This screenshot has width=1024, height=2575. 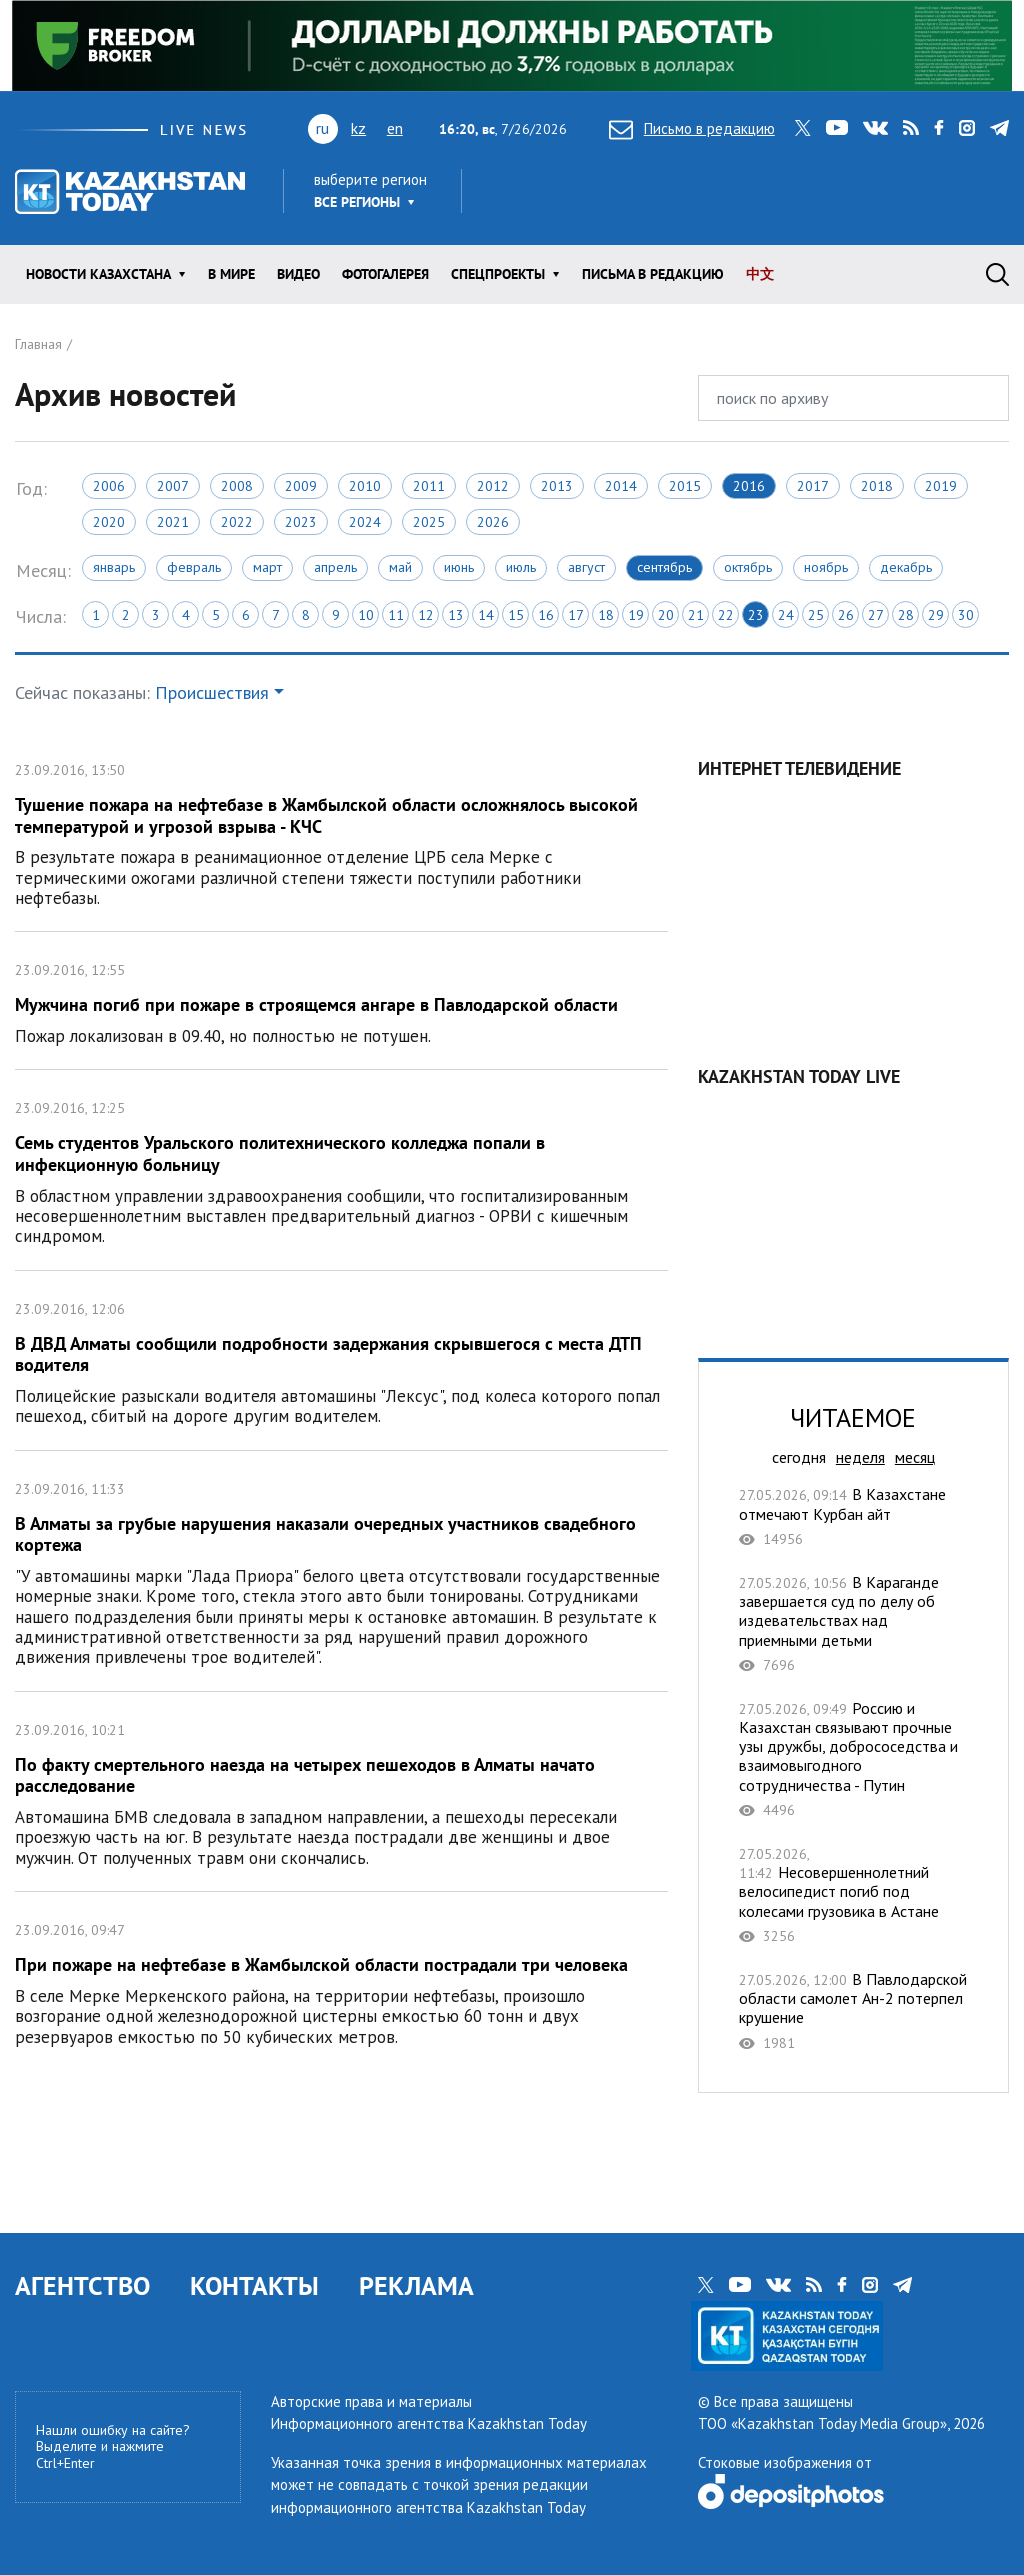 I want to click on 25, so click(x=816, y=615).